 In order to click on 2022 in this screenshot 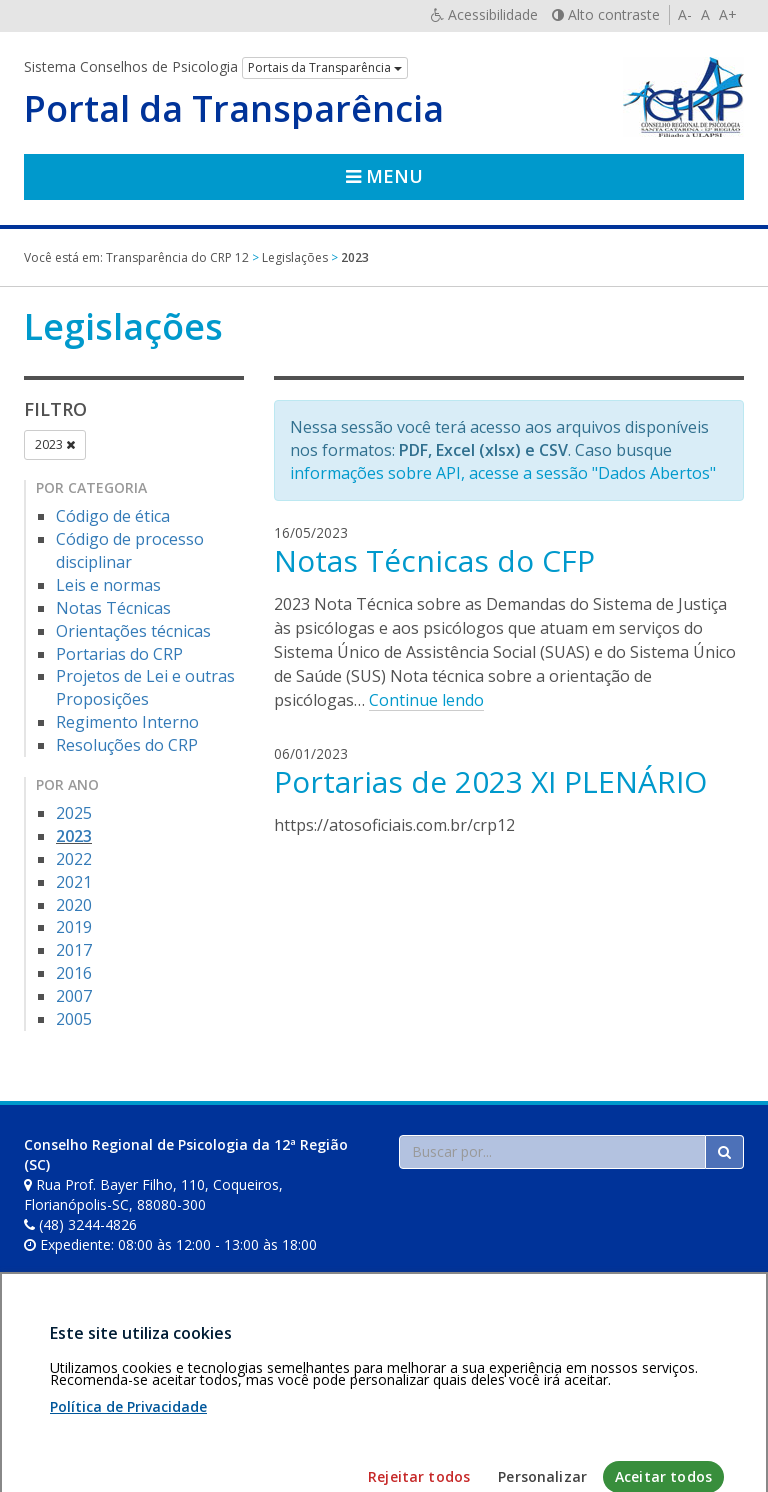, I will do `click(74, 859)`.